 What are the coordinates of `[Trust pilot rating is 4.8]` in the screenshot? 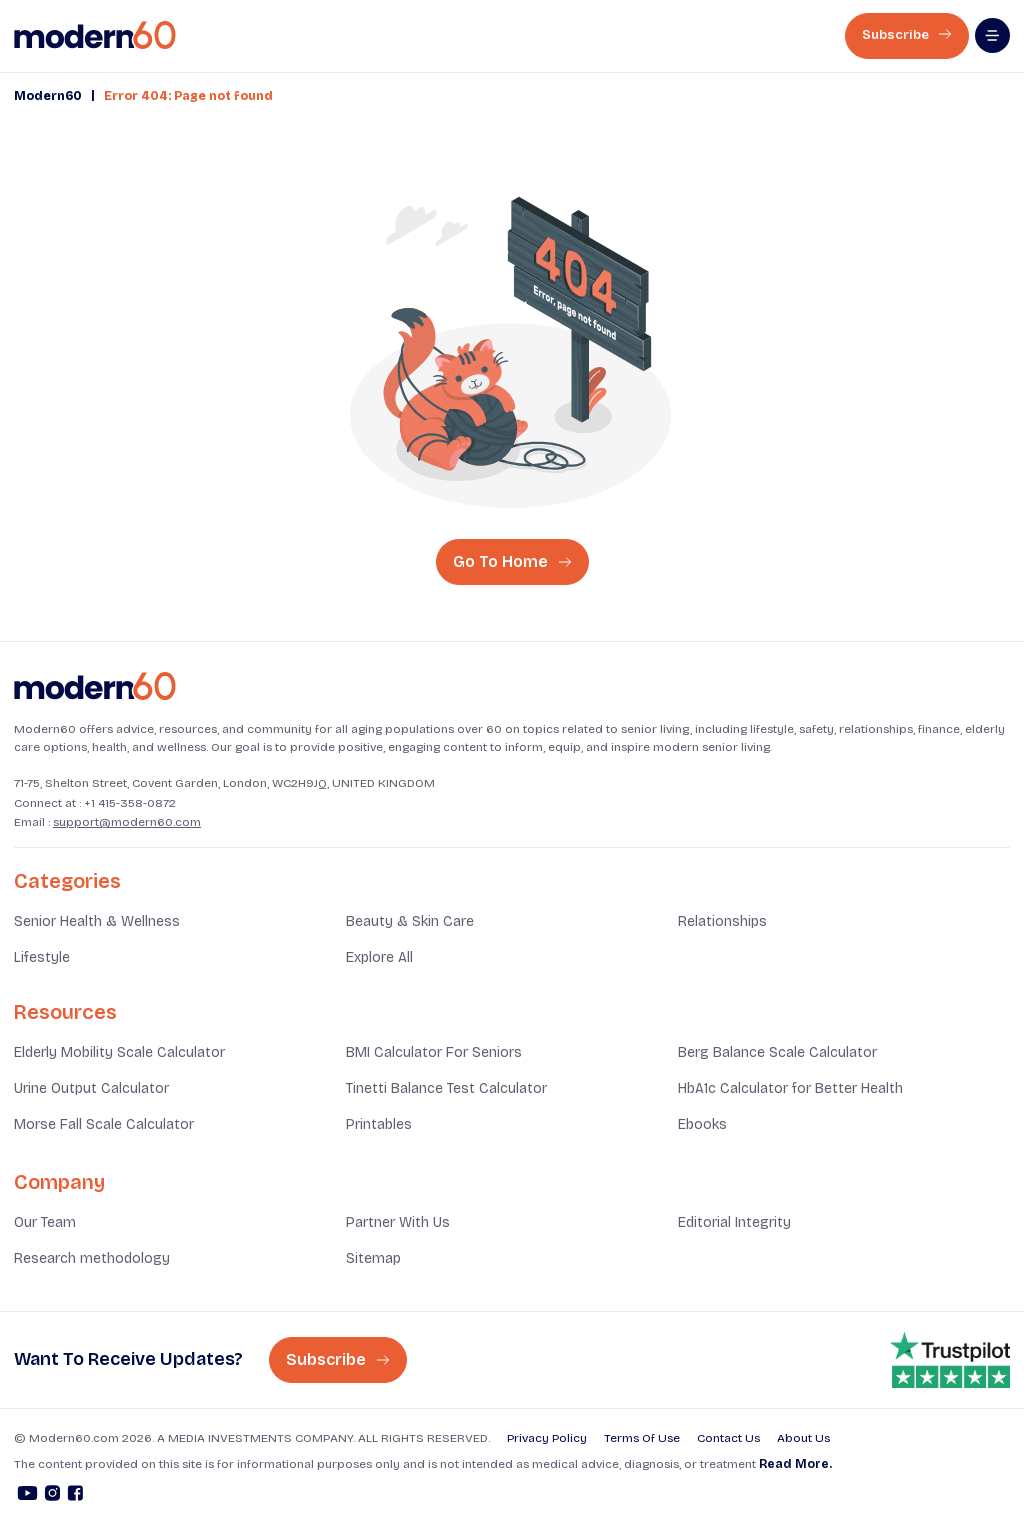 It's located at (950, 1360).